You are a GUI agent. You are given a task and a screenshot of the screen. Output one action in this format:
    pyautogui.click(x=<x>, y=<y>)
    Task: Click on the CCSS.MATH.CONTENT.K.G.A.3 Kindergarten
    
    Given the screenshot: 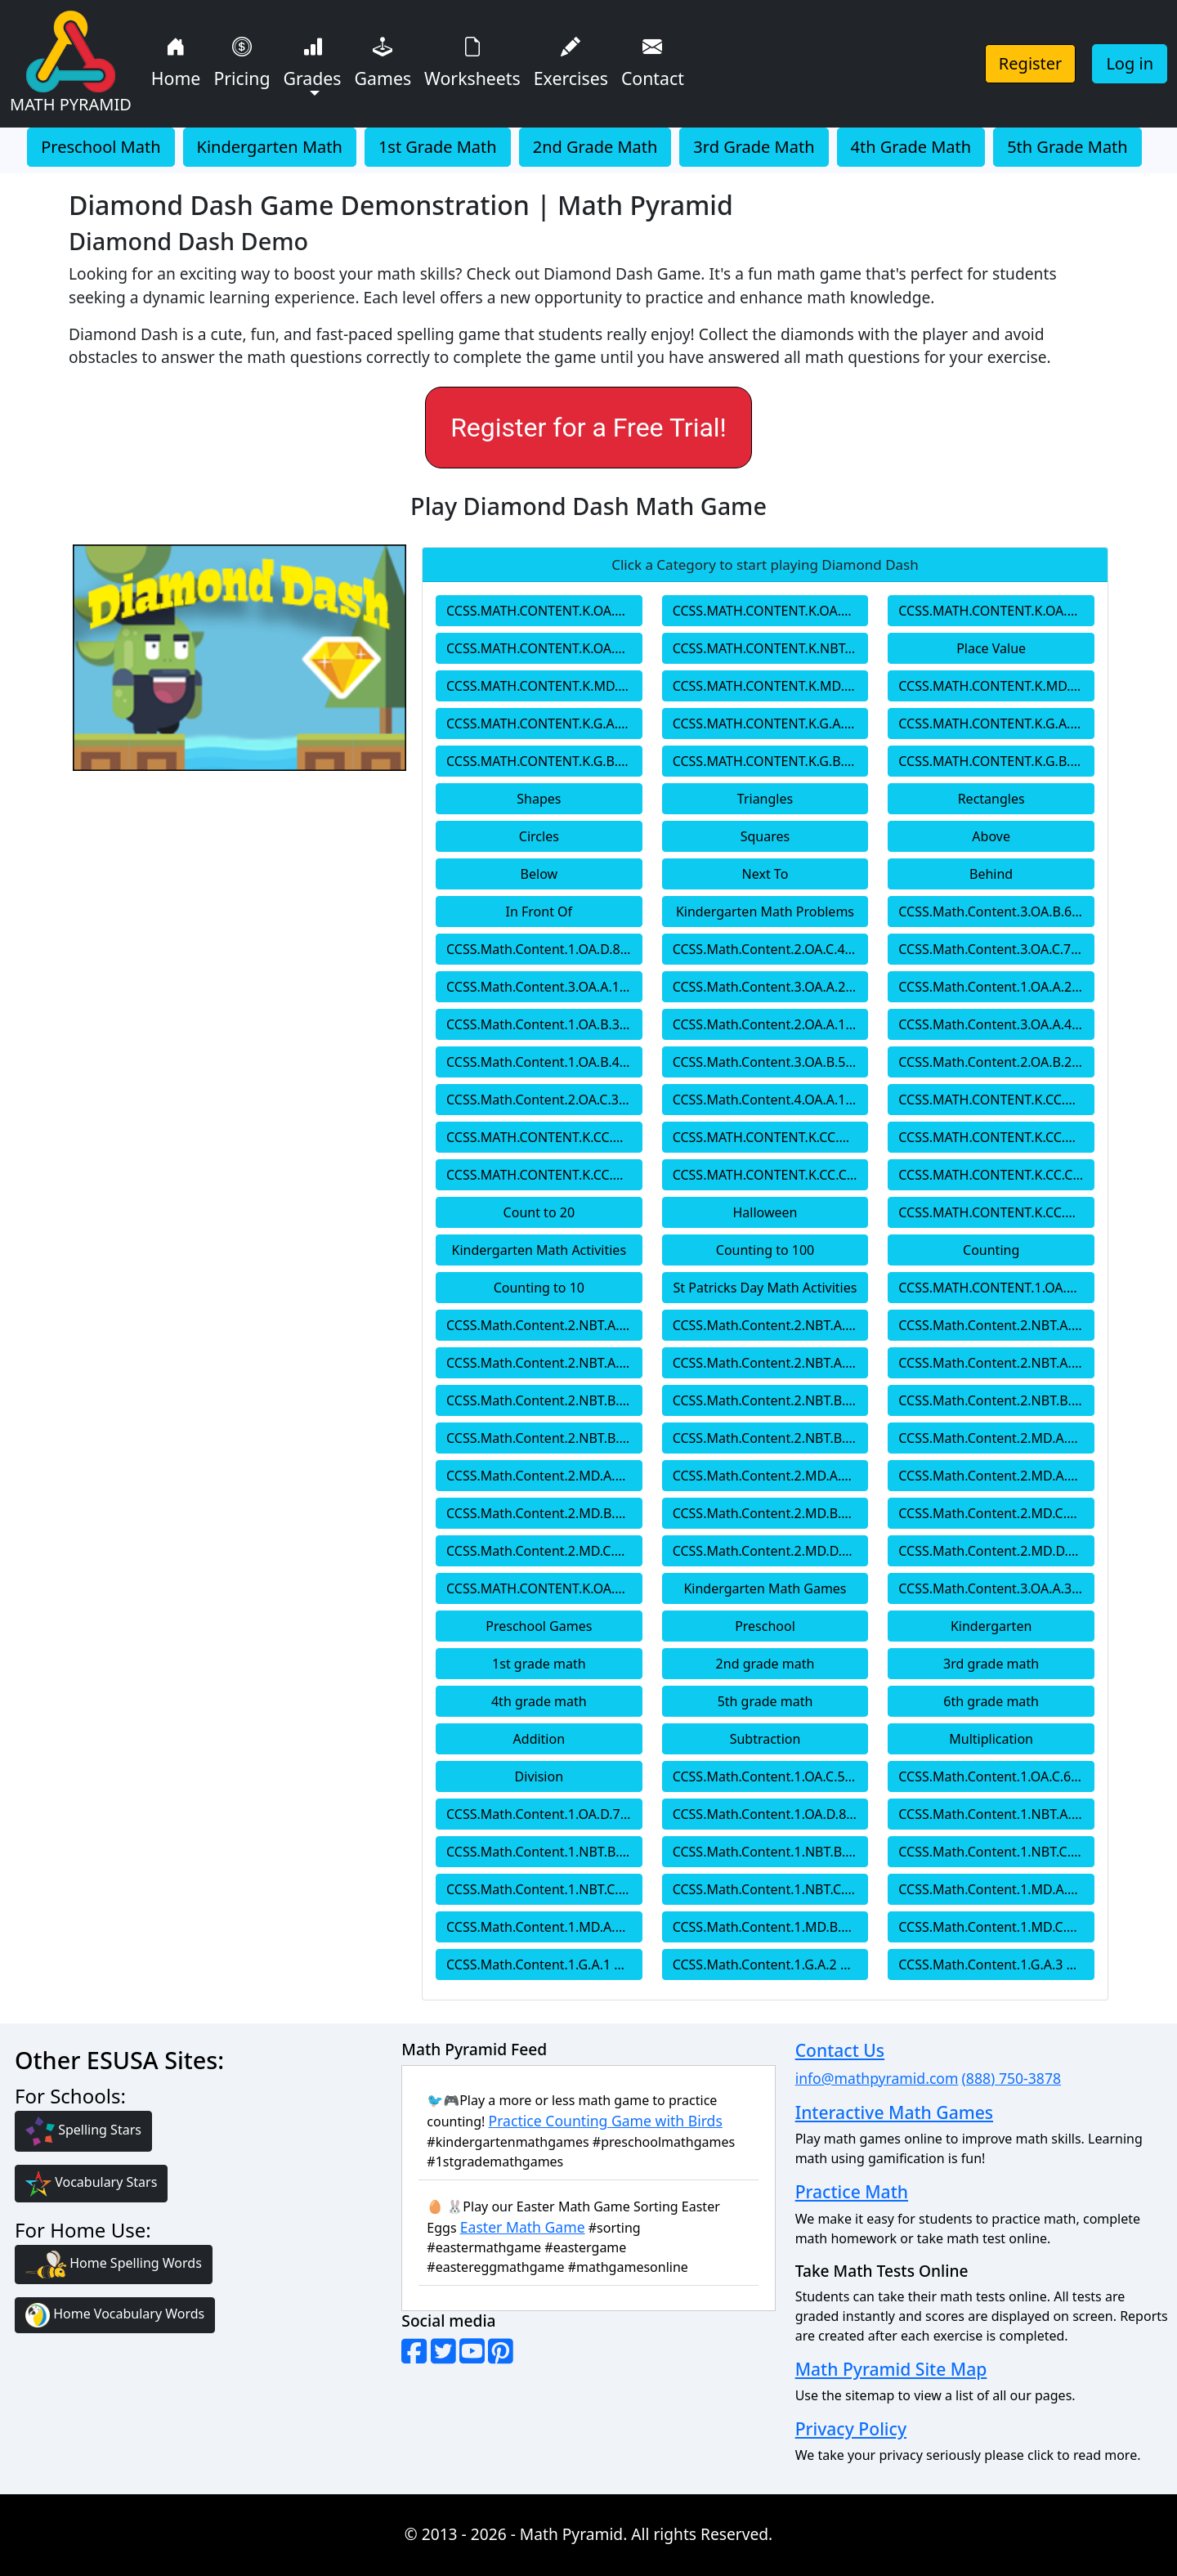 What is the action you would take?
    pyautogui.click(x=996, y=723)
    